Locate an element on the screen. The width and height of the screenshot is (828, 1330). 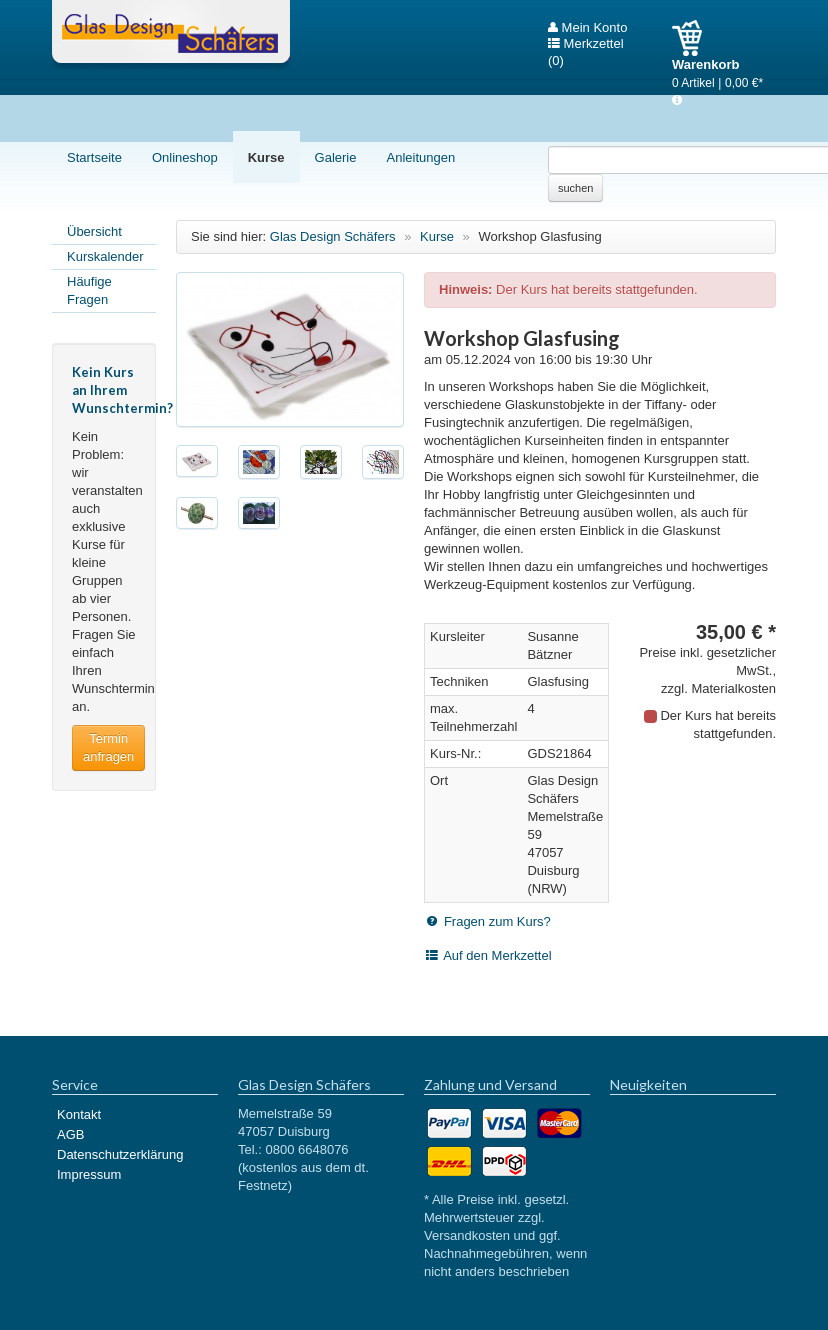
Kurse is located at coordinates (266, 157).